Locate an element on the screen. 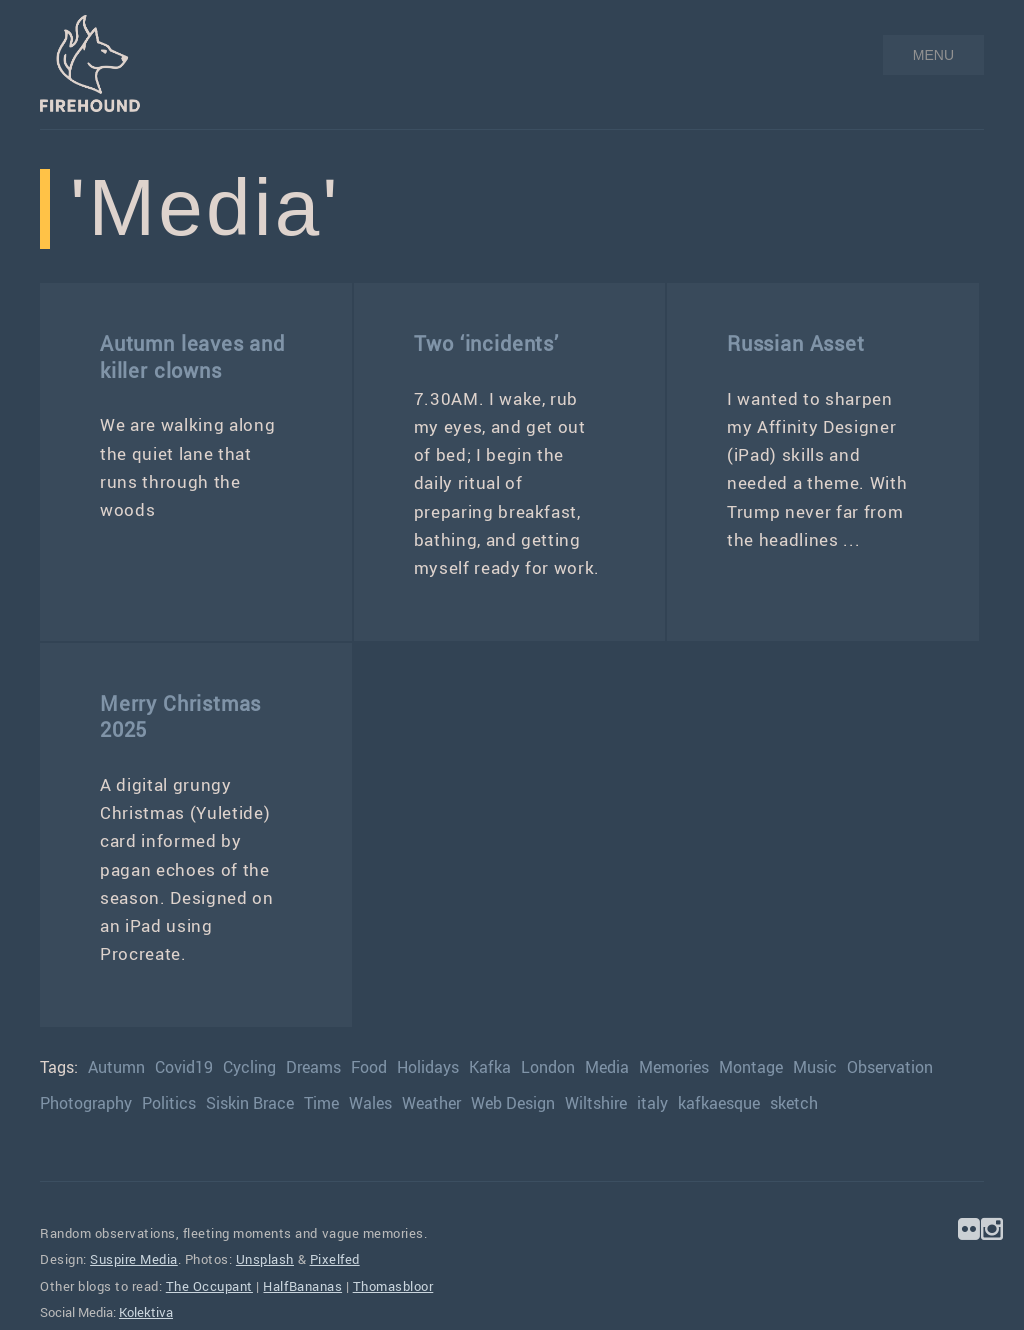 This screenshot has width=1024, height=1330. Media is located at coordinates (607, 1067).